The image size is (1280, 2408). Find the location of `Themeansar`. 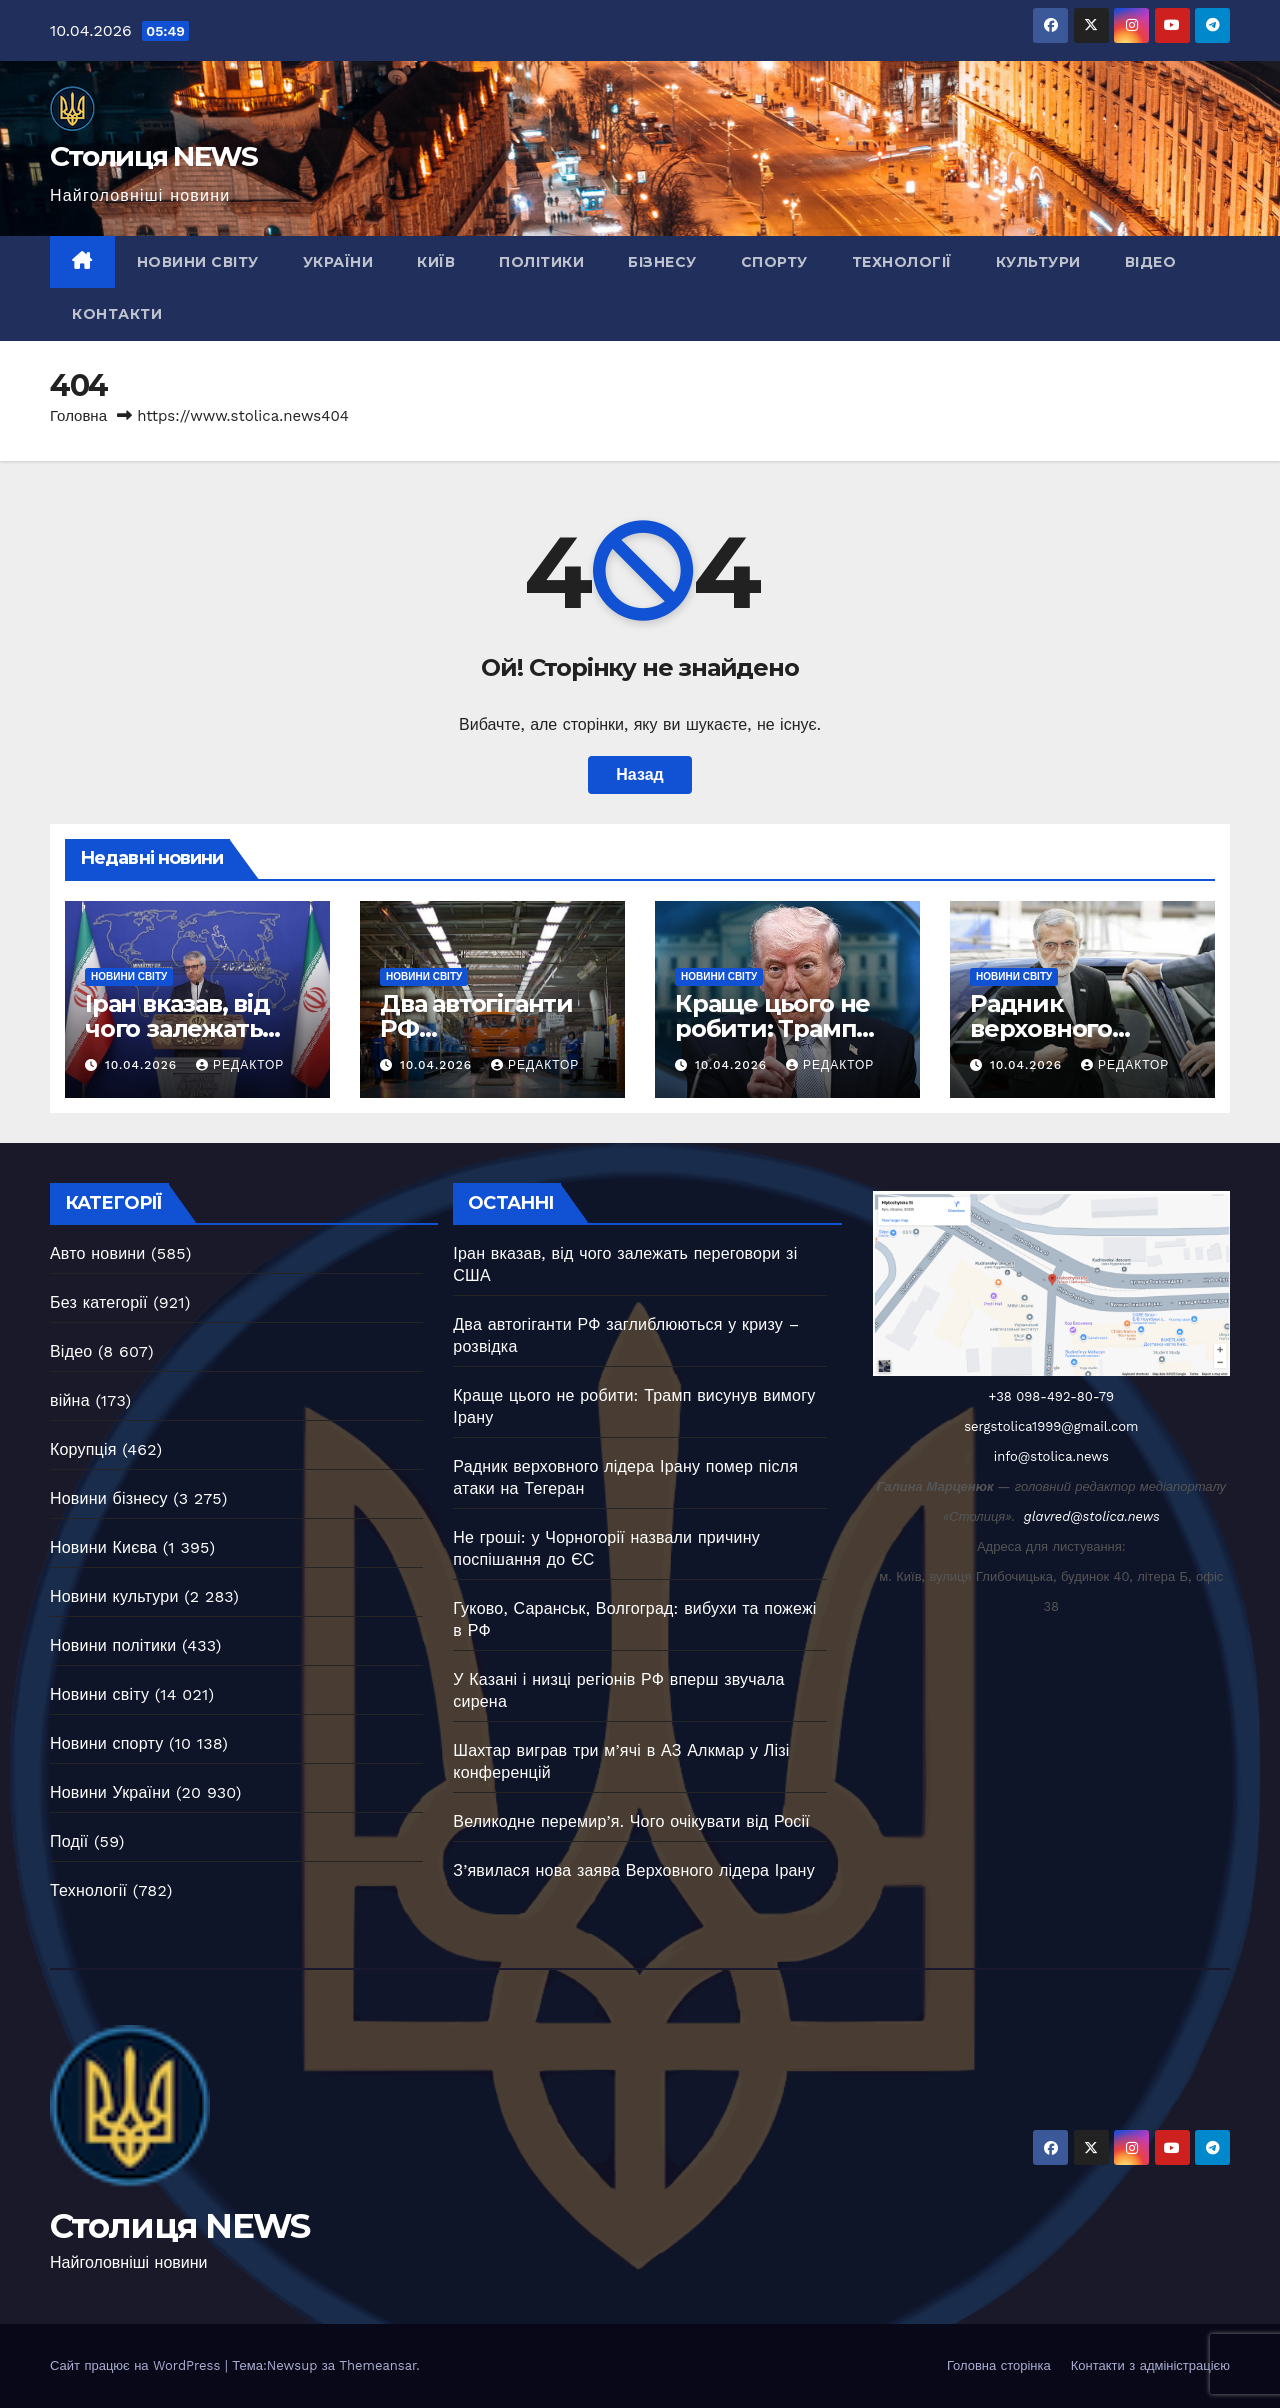

Themeansar is located at coordinates (377, 2365).